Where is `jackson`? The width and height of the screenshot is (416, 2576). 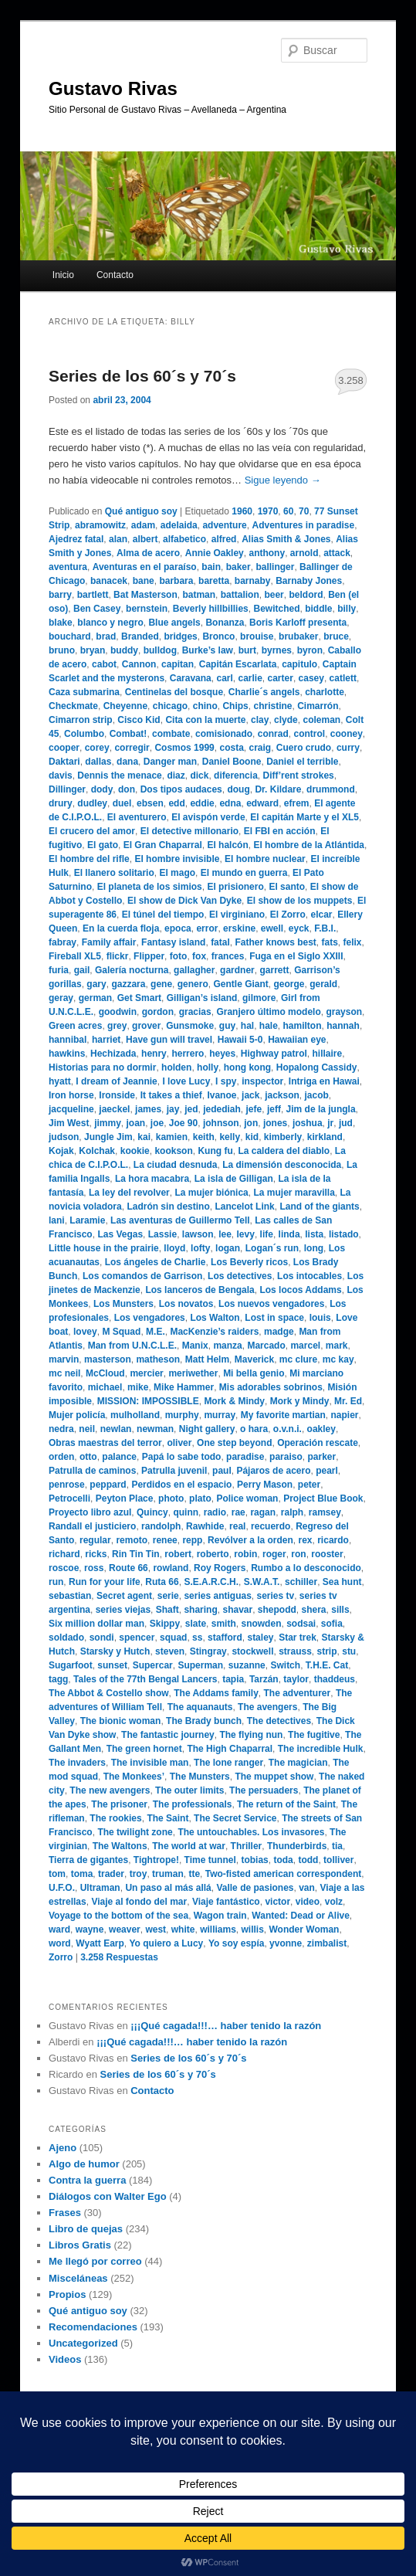
jackson is located at coordinates (282, 1095).